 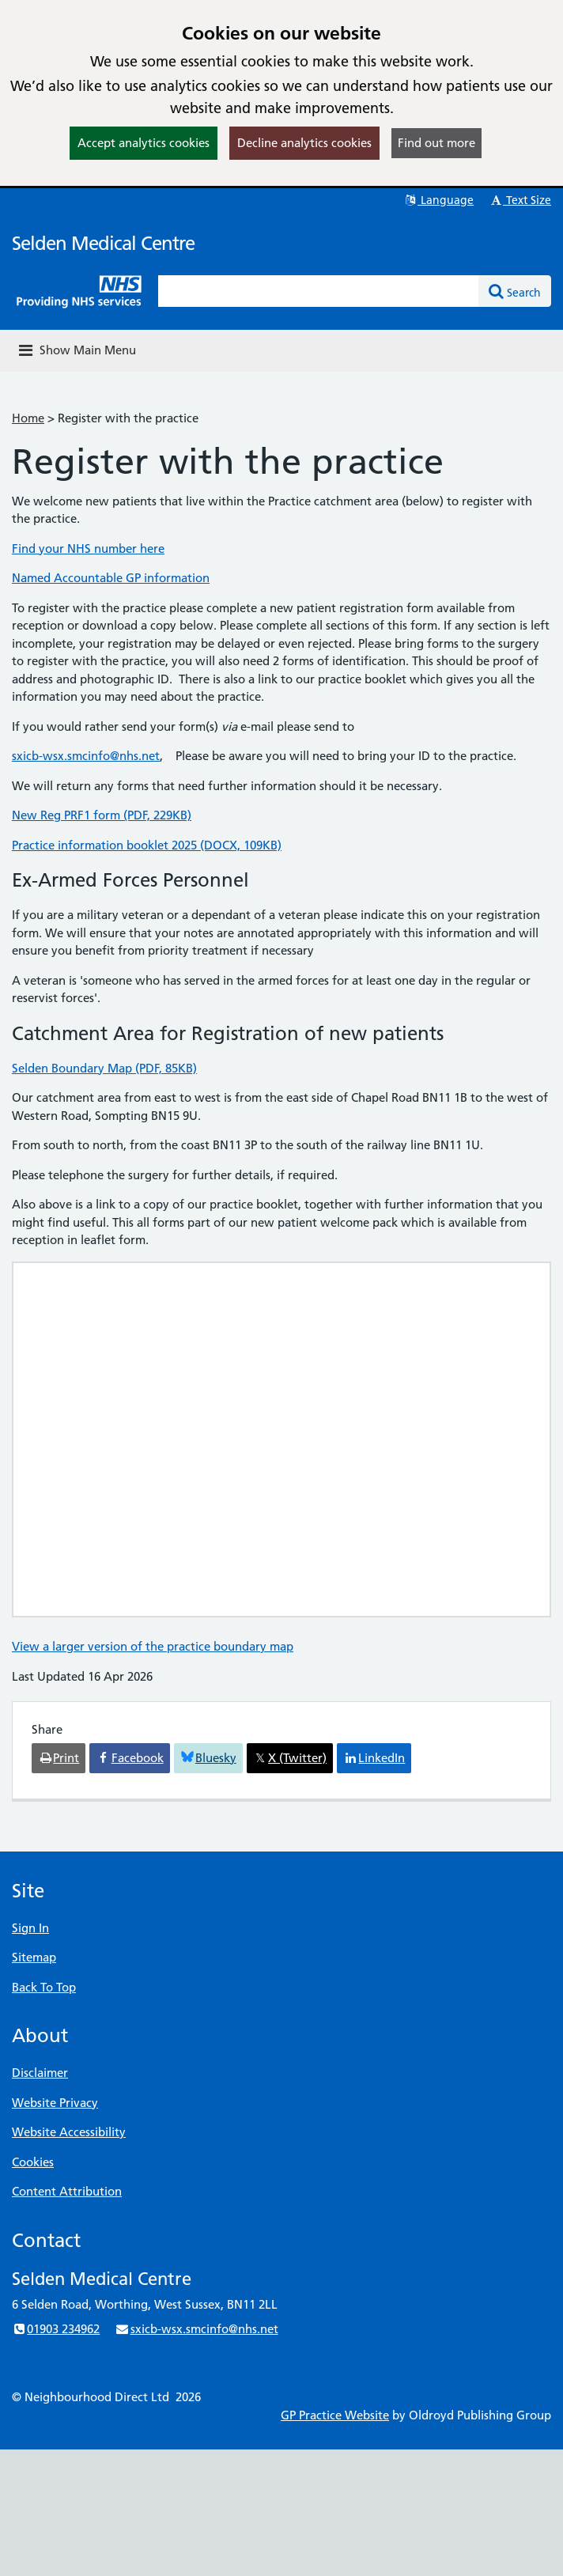 I want to click on [Enter words to search for in this website], so click(x=318, y=291).